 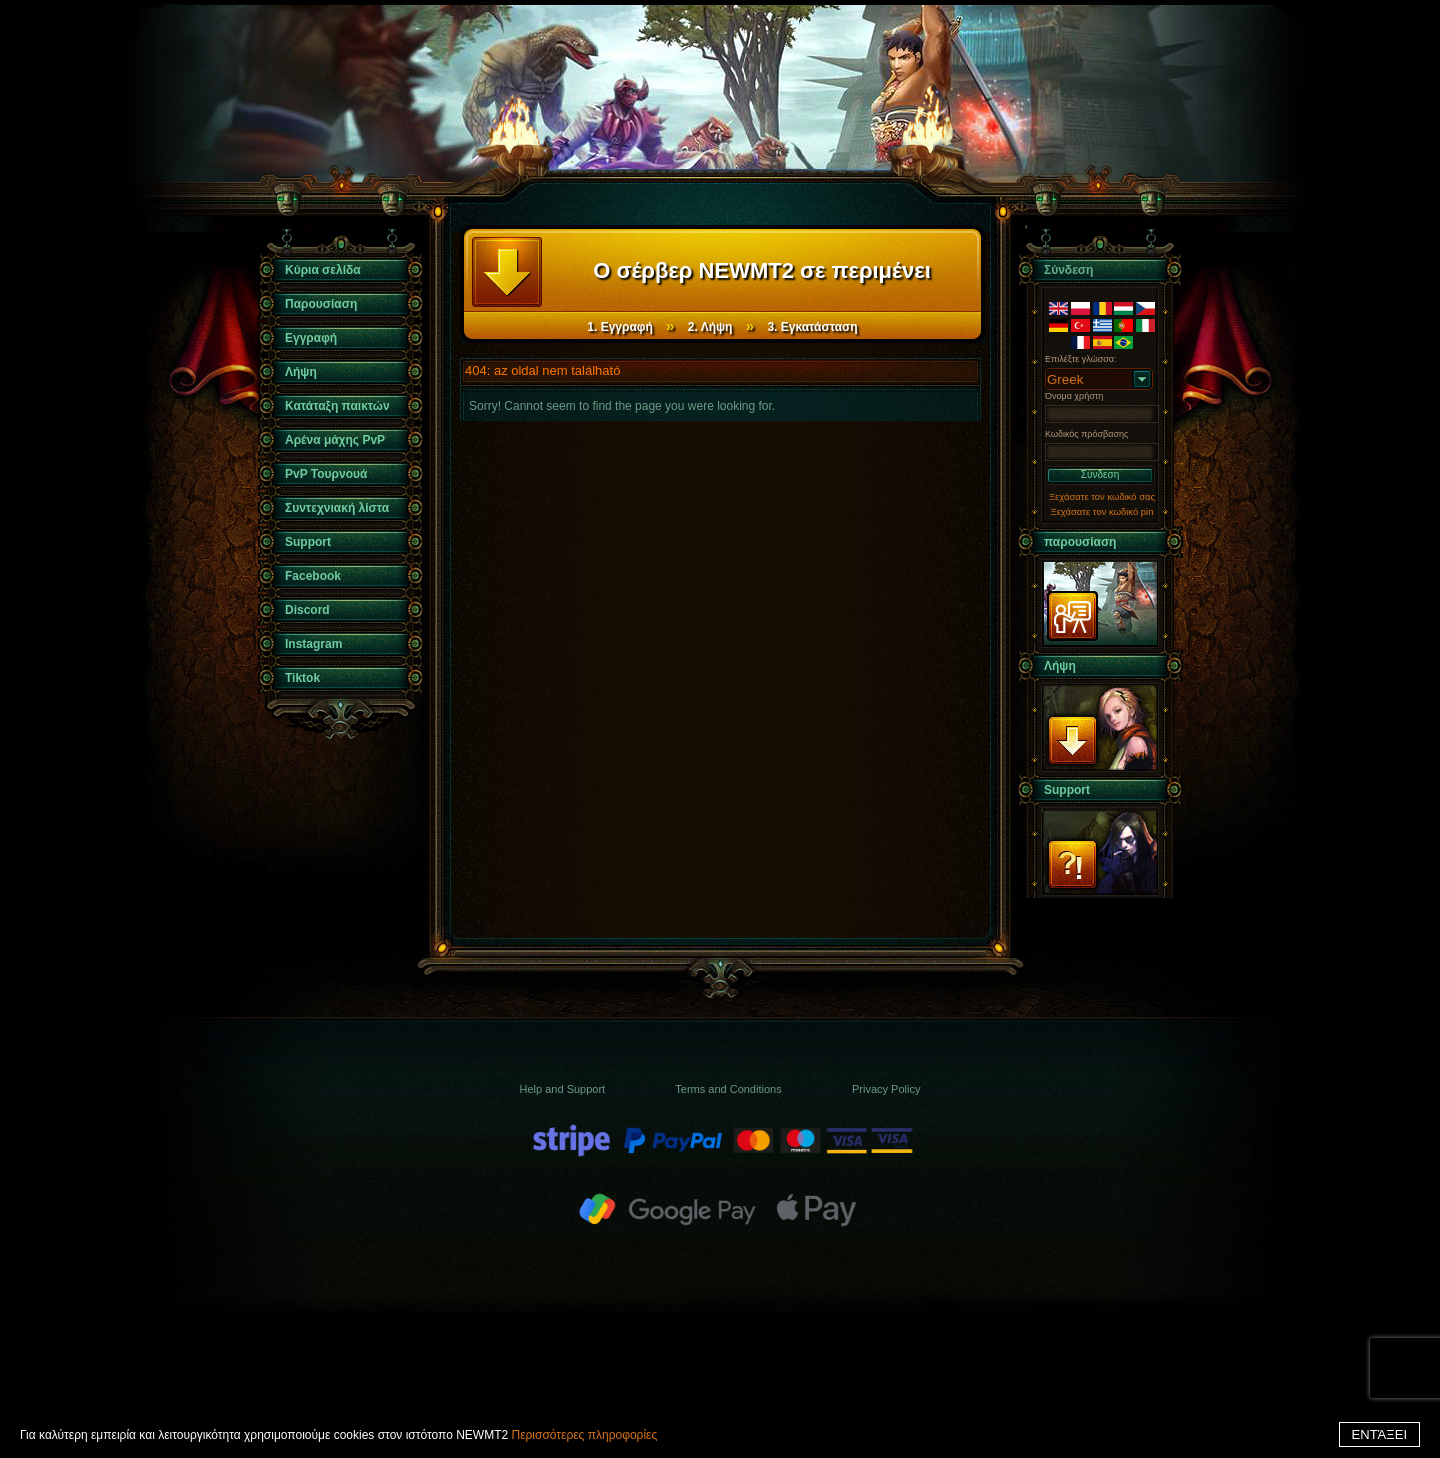 I want to click on Terms and Conditions, so click(x=728, y=1089).